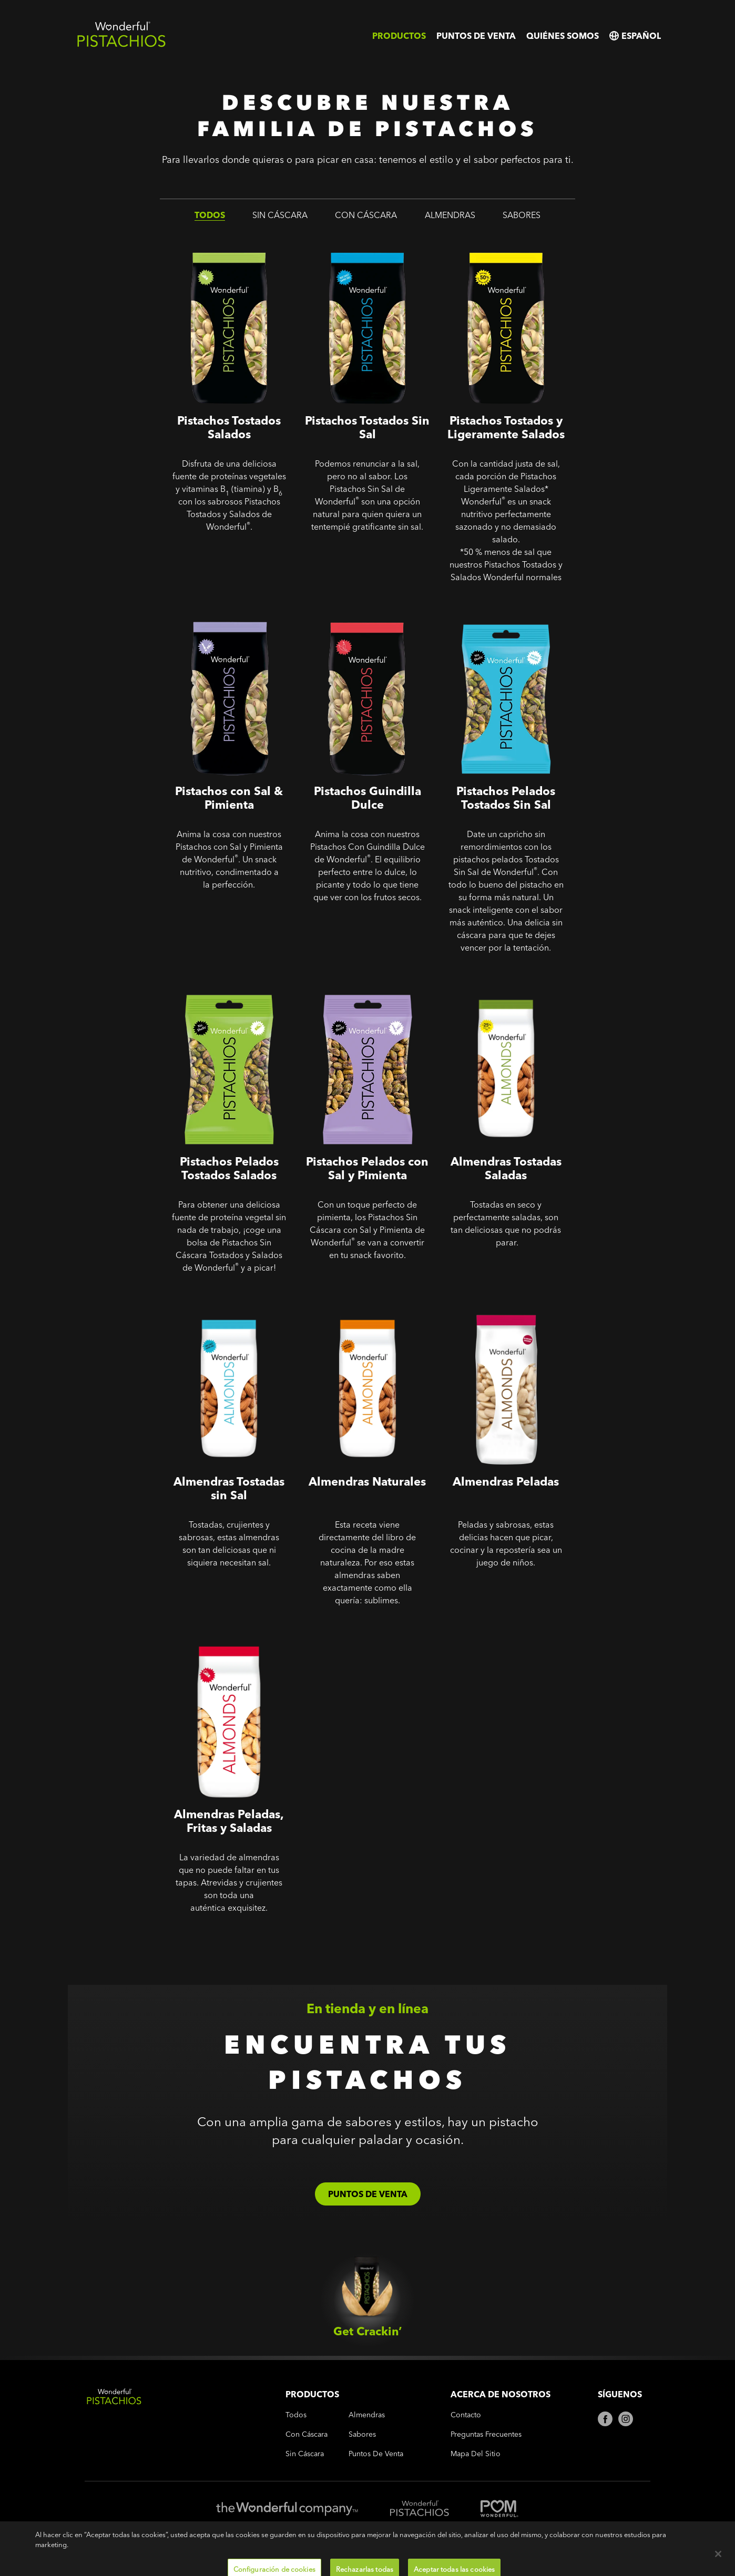 Image resolution: width=735 pixels, height=2576 pixels. I want to click on Almendras Tostadas Saladas, so click(494, 979).